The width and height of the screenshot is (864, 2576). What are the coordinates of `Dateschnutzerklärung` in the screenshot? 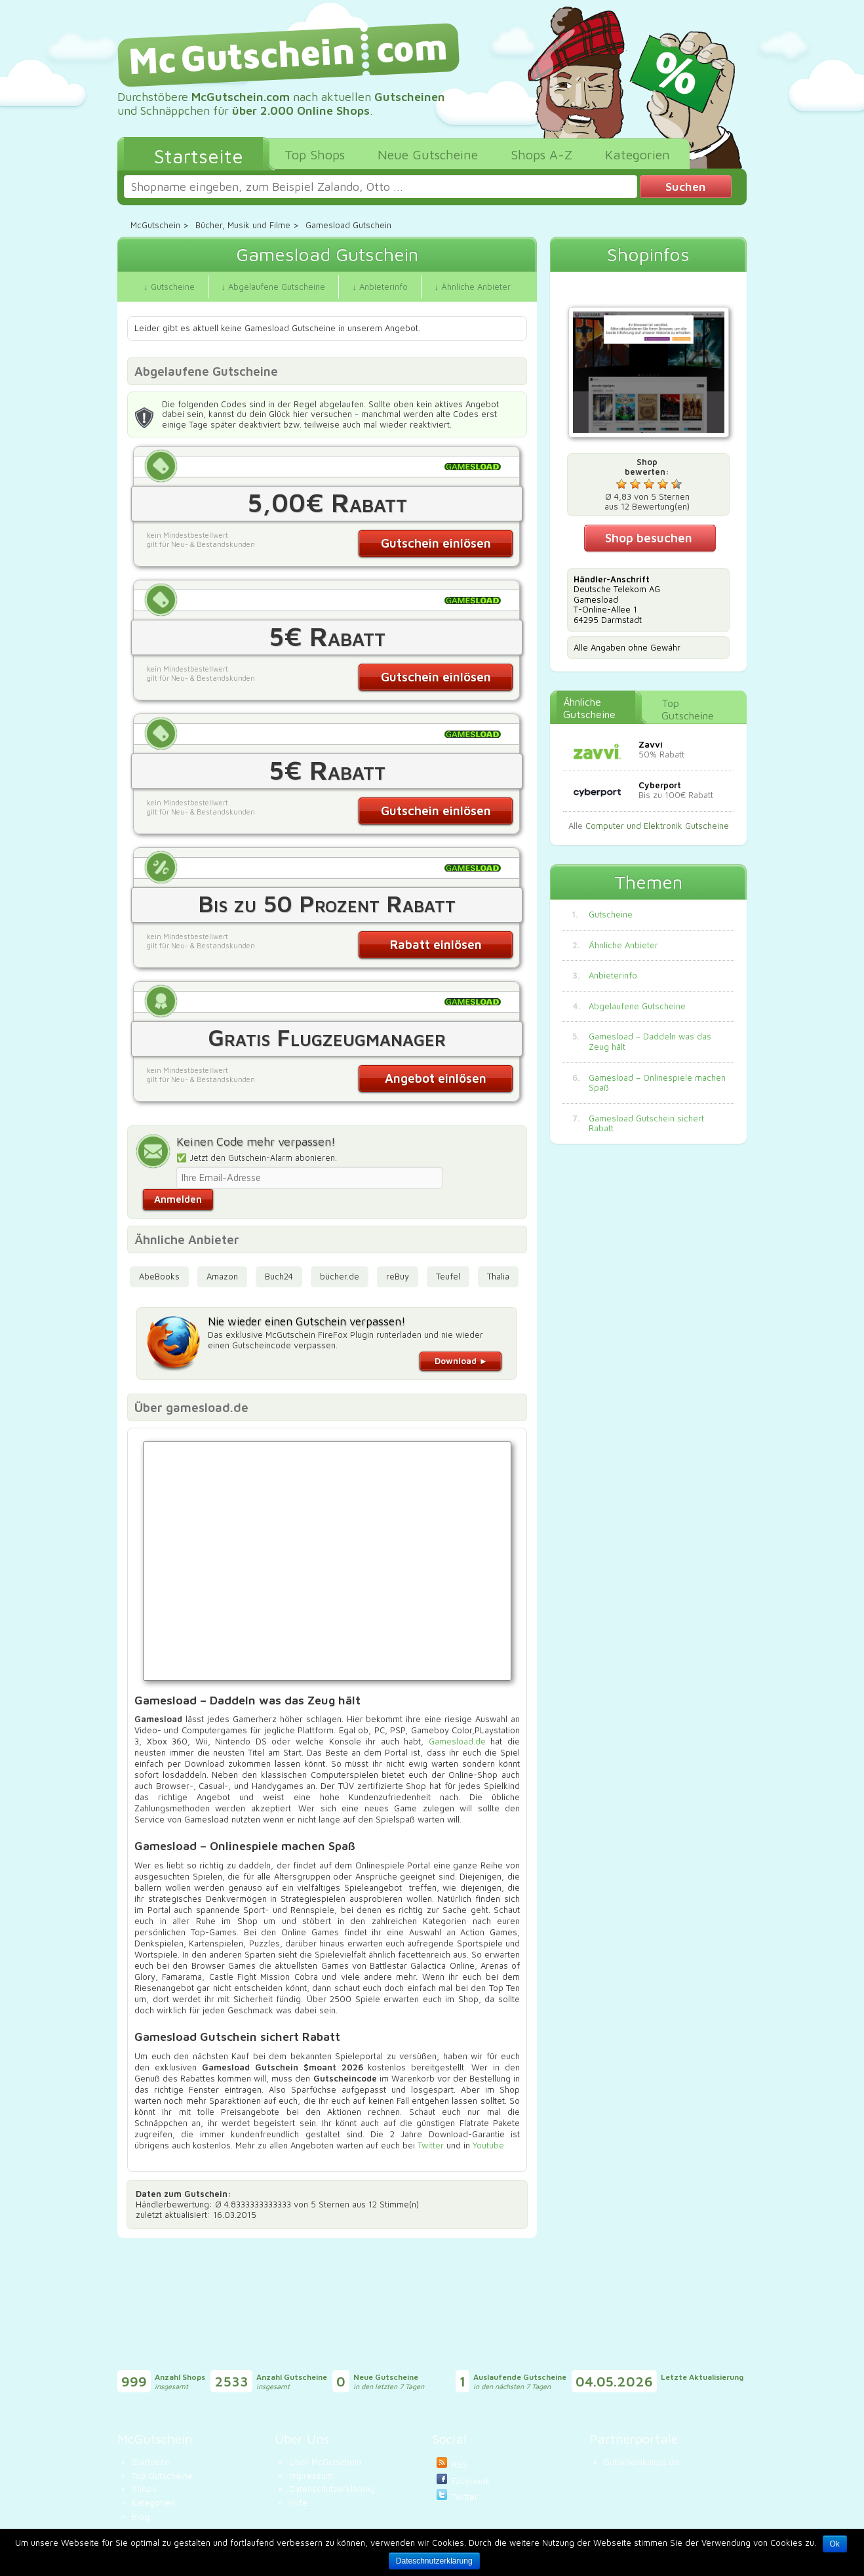 It's located at (434, 2561).